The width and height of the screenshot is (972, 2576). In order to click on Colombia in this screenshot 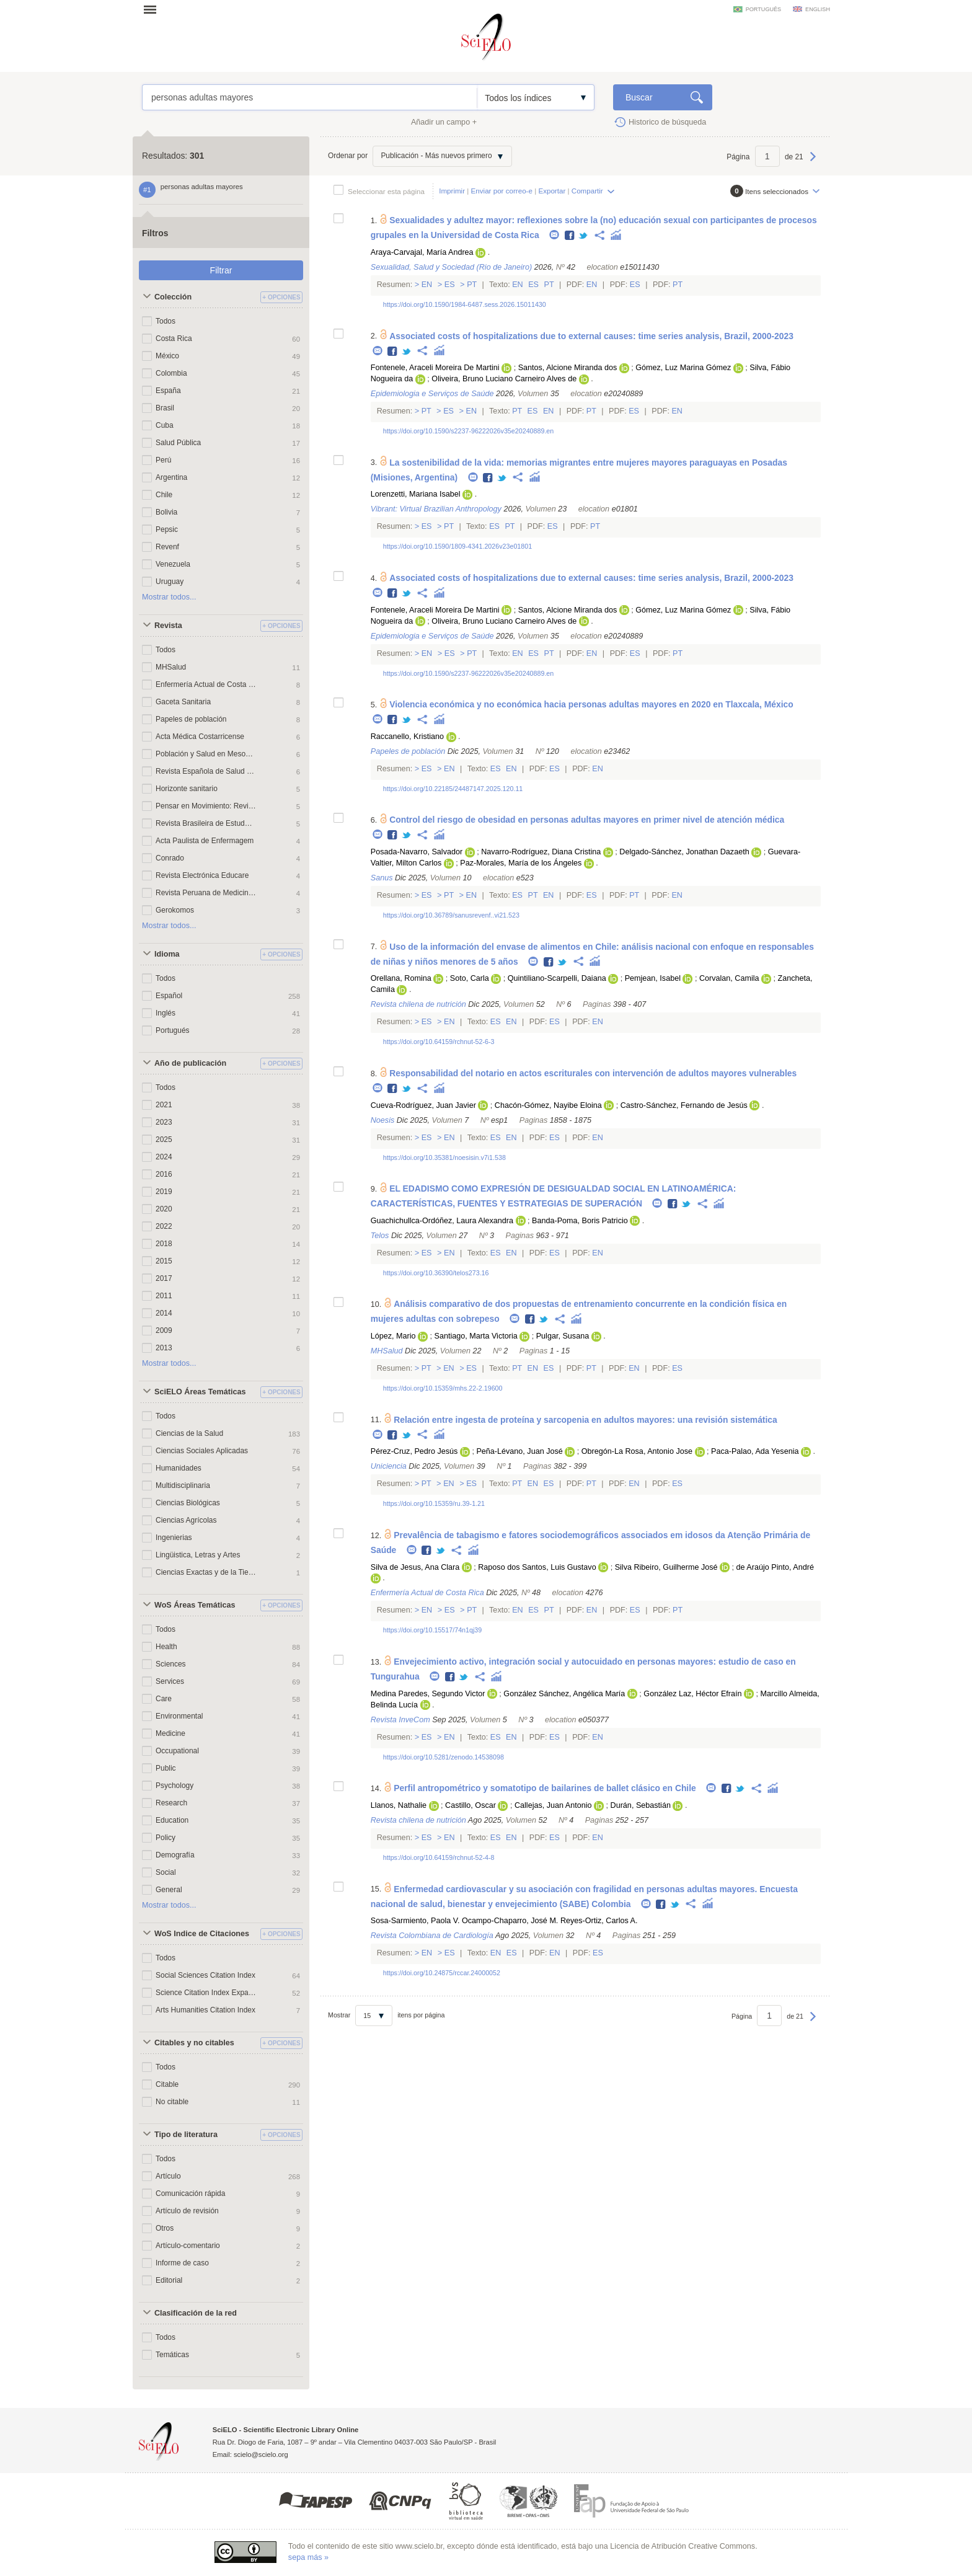, I will do `click(171, 373)`.